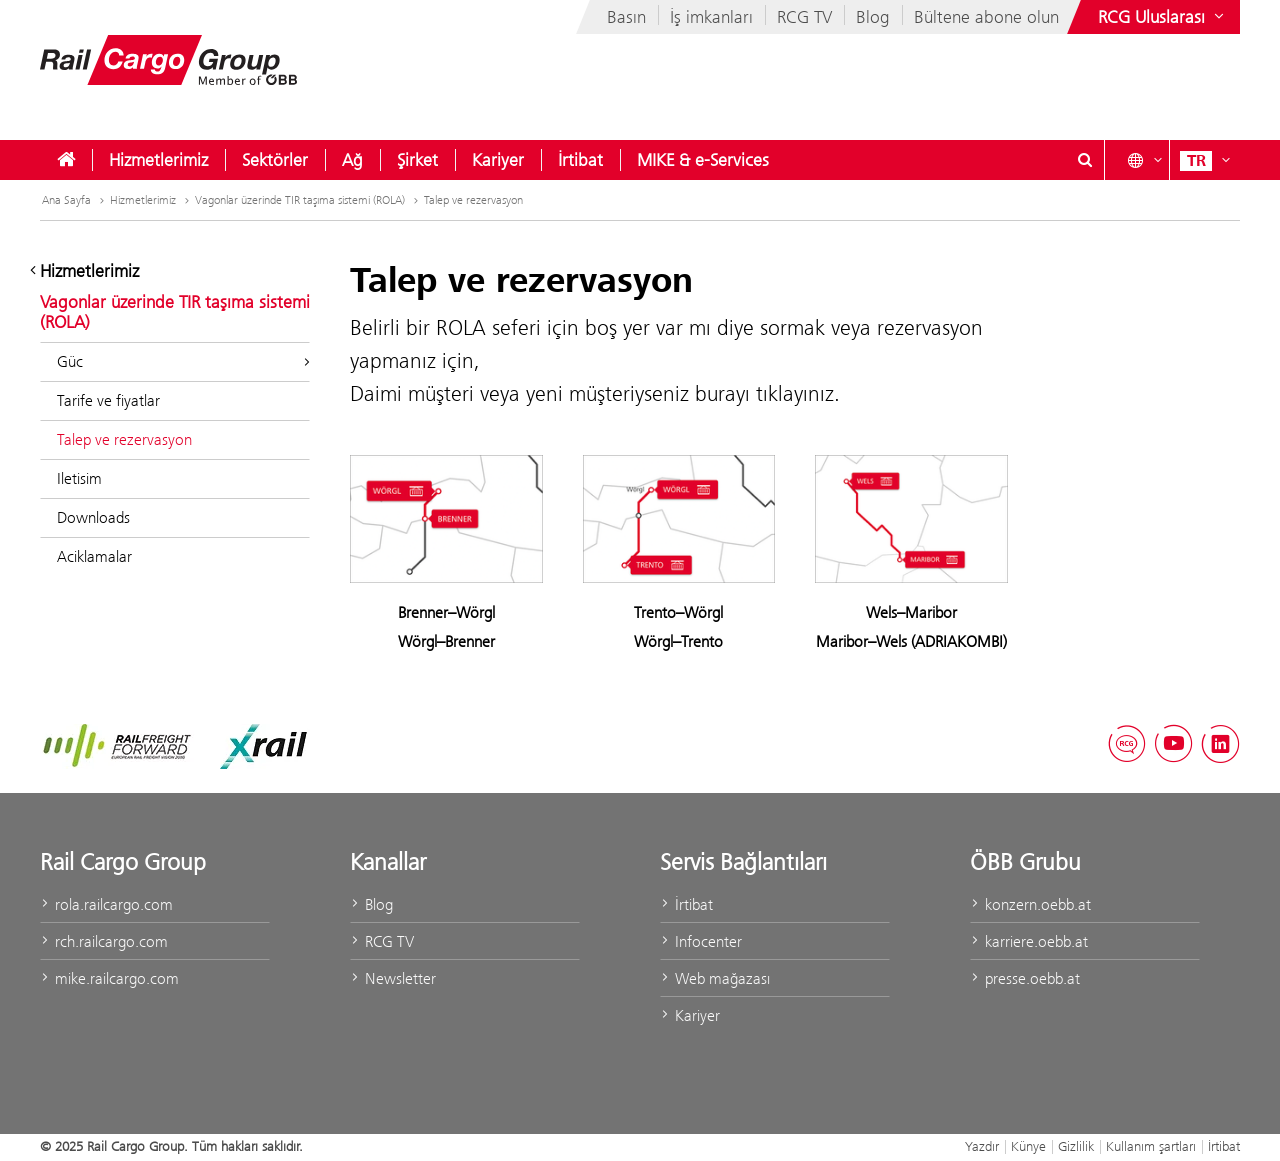 This screenshot has width=1280, height=1161. What do you see at coordinates (308, 200) in the screenshot?
I see `Vagonlar üzerinde TIR taşıma sistemi (ROLA)` at bounding box center [308, 200].